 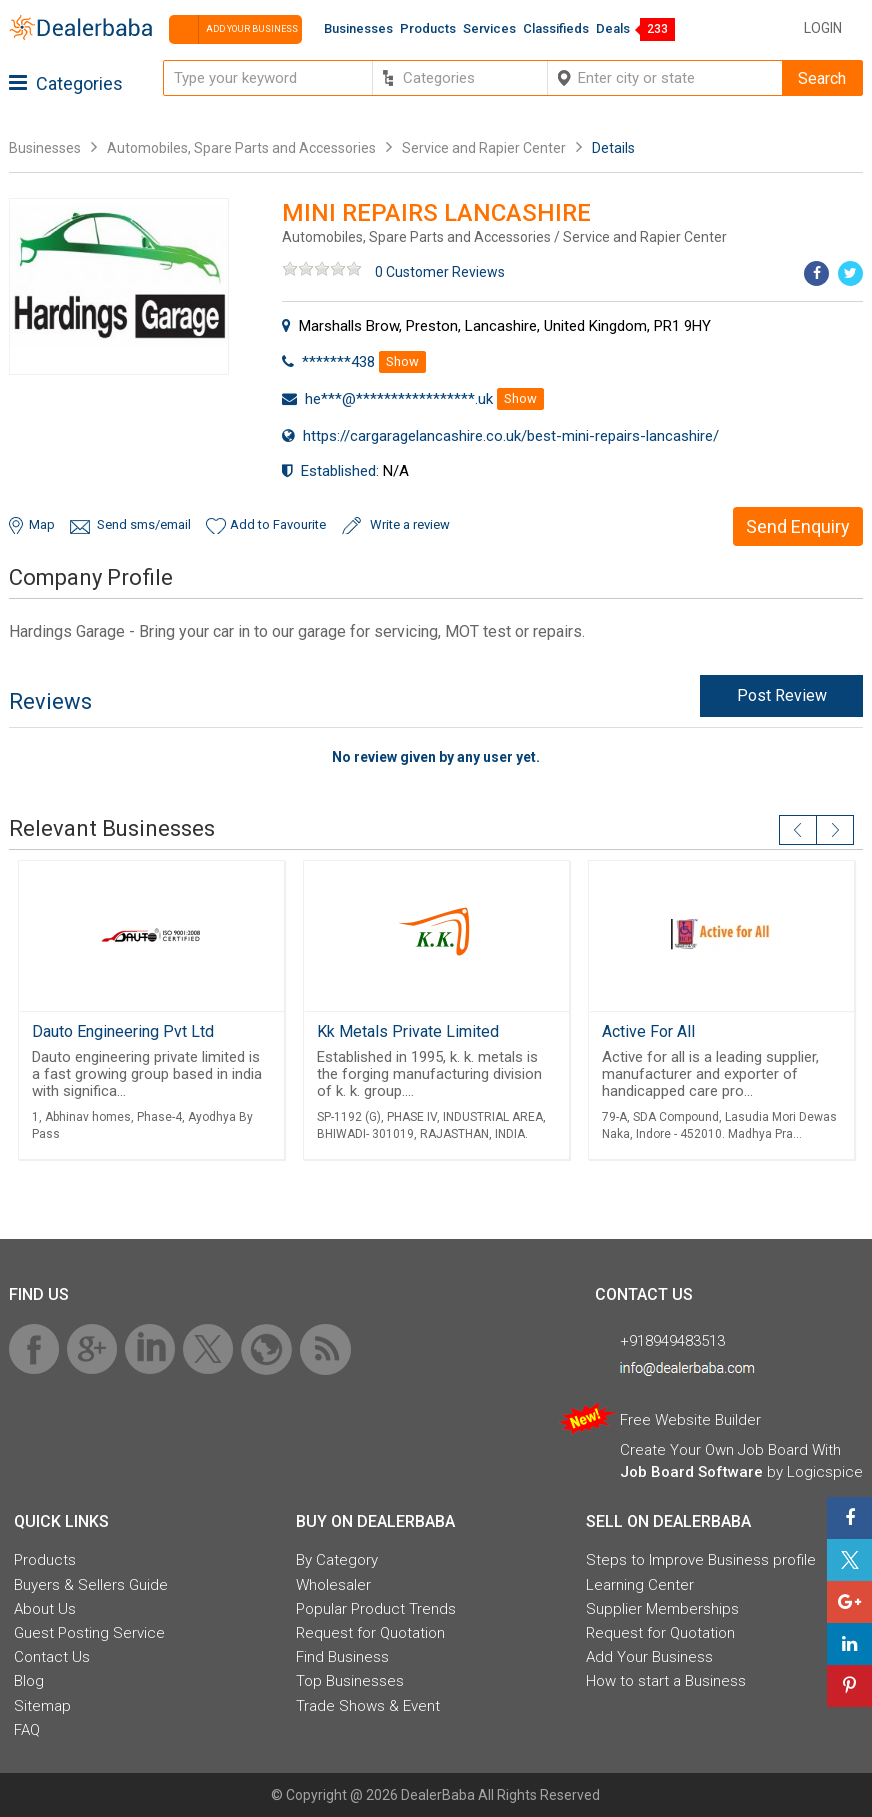 I want to click on Products, so click(x=428, y=28).